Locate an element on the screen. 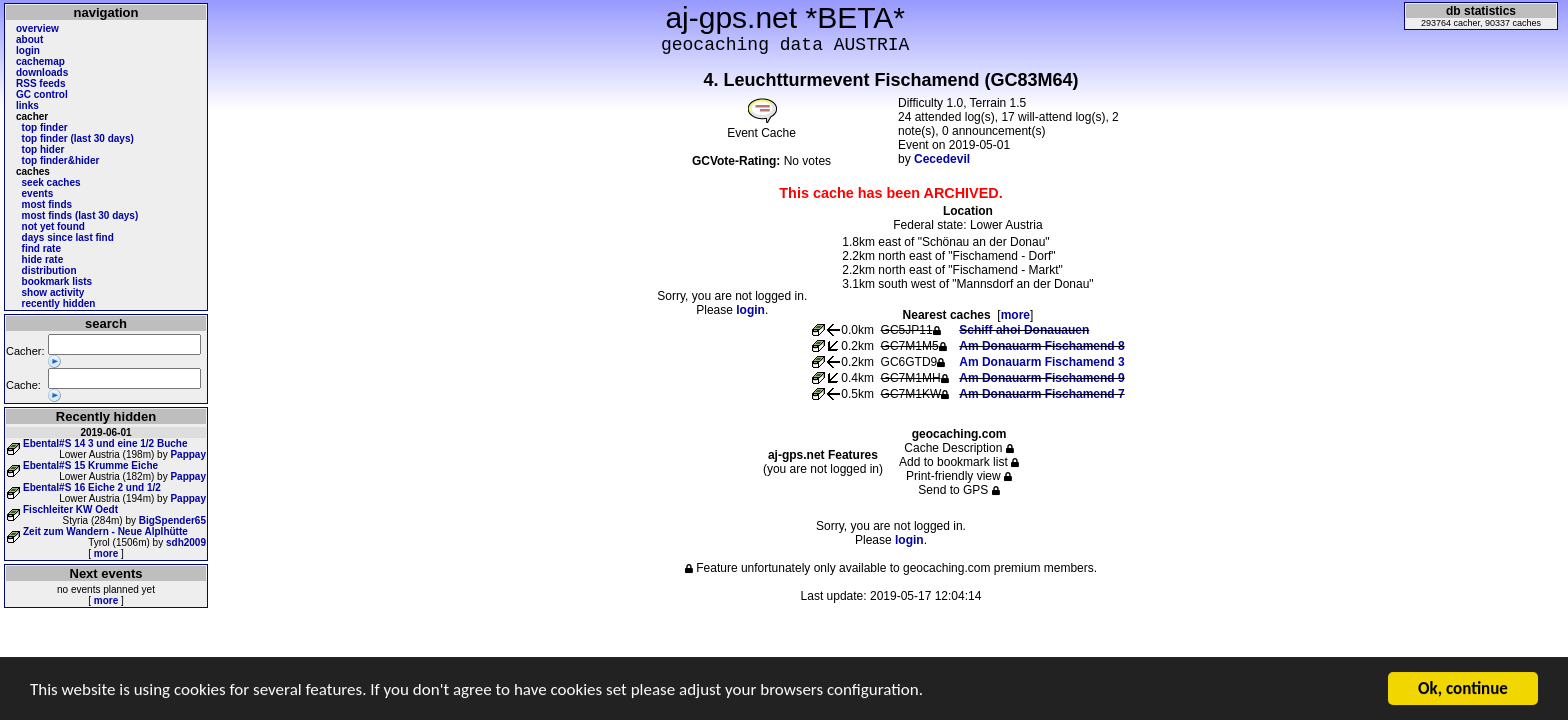 The image size is (1568, 720). top finder (last 30 days) is located at coordinates (78, 138).